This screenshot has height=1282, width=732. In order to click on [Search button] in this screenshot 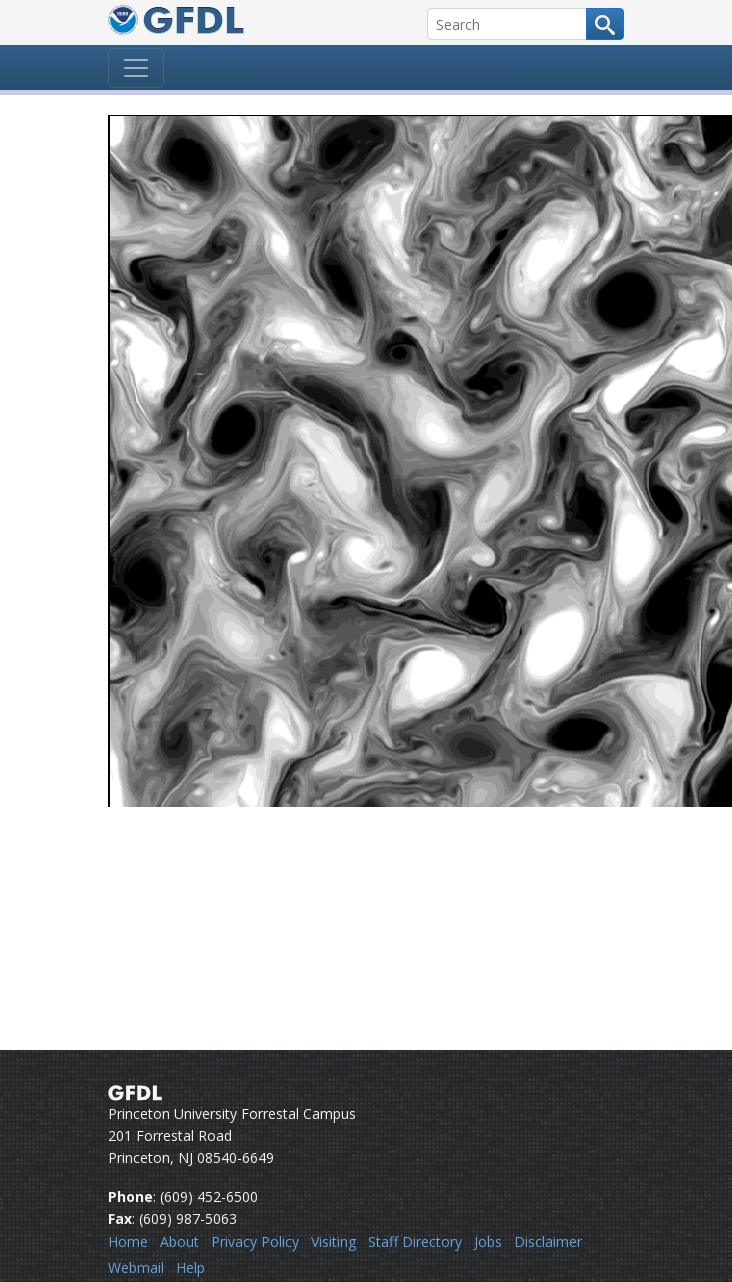, I will do `click(605, 24)`.